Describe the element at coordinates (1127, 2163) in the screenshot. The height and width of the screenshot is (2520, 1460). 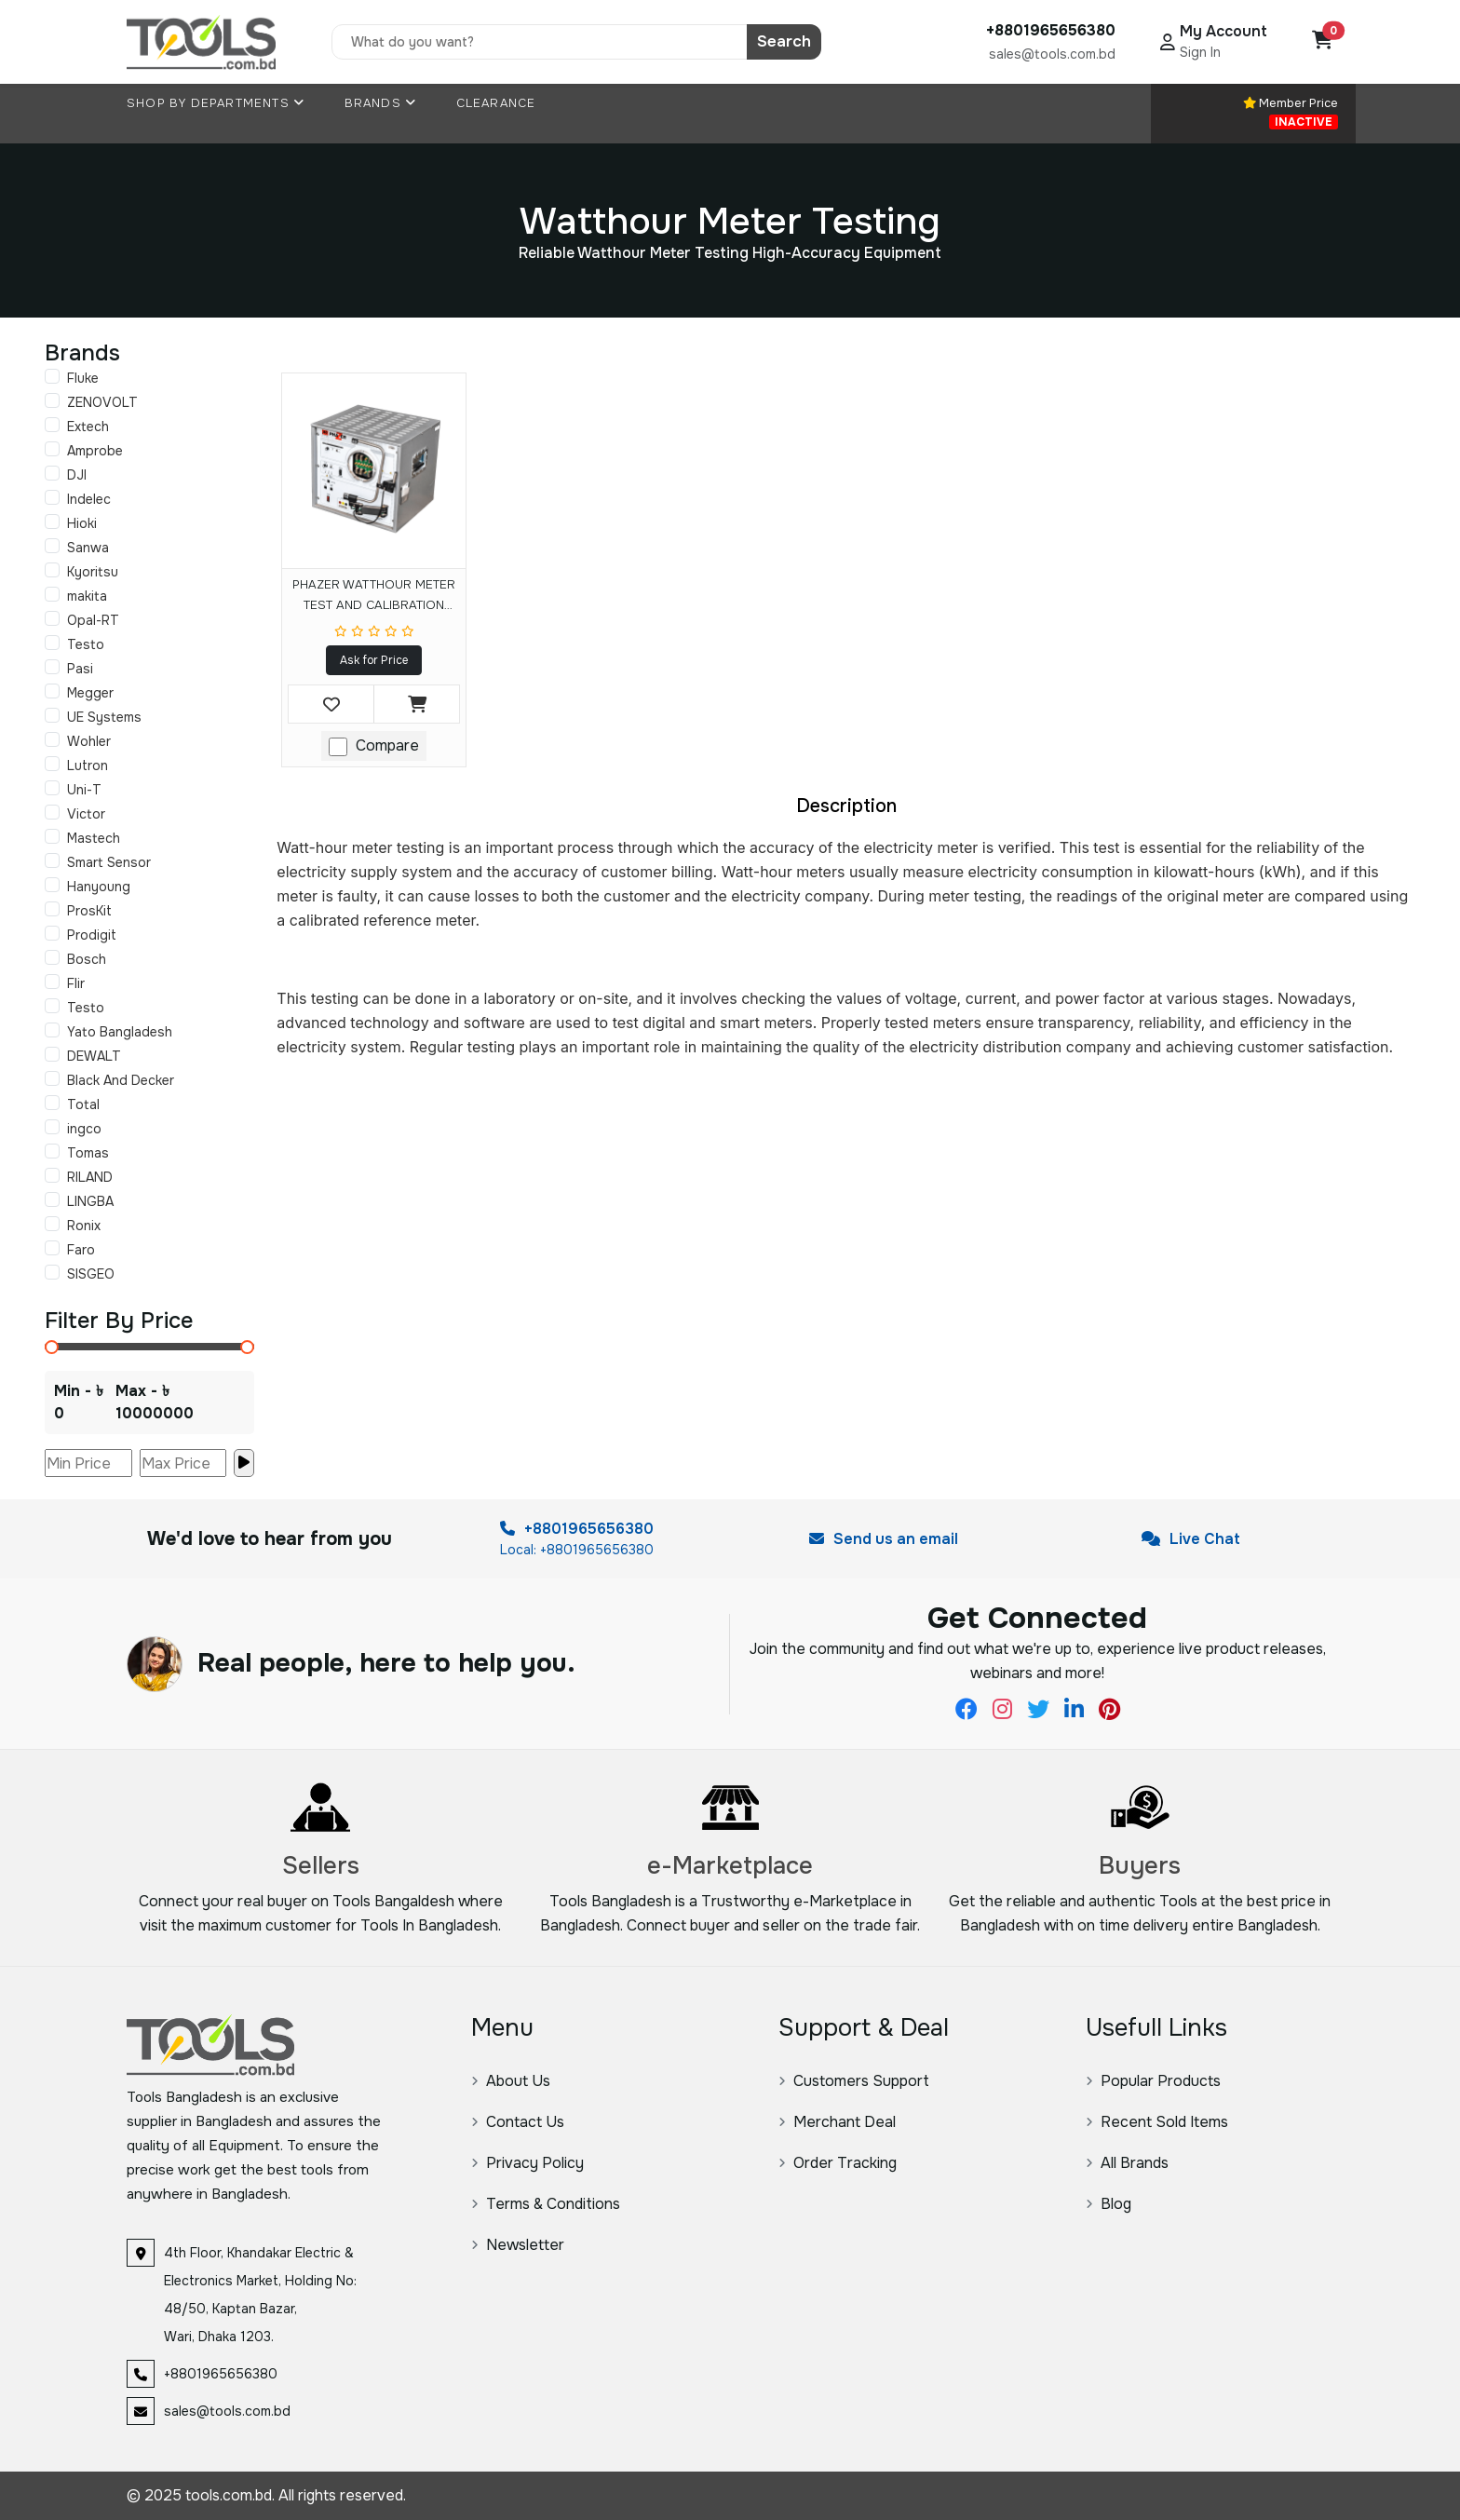
I see `All Brands` at that location.